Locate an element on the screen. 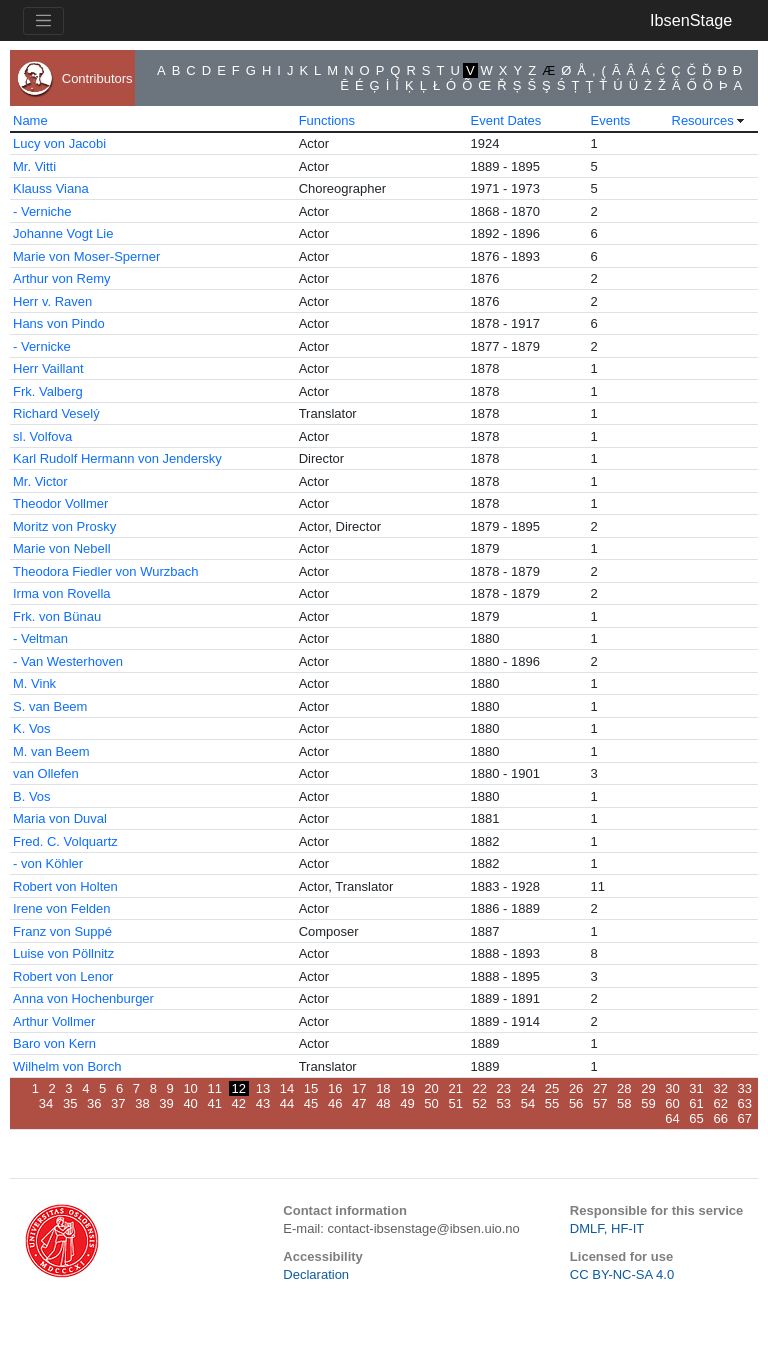 The width and height of the screenshot is (768, 1349). 48 is located at coordinates (383, 1103).